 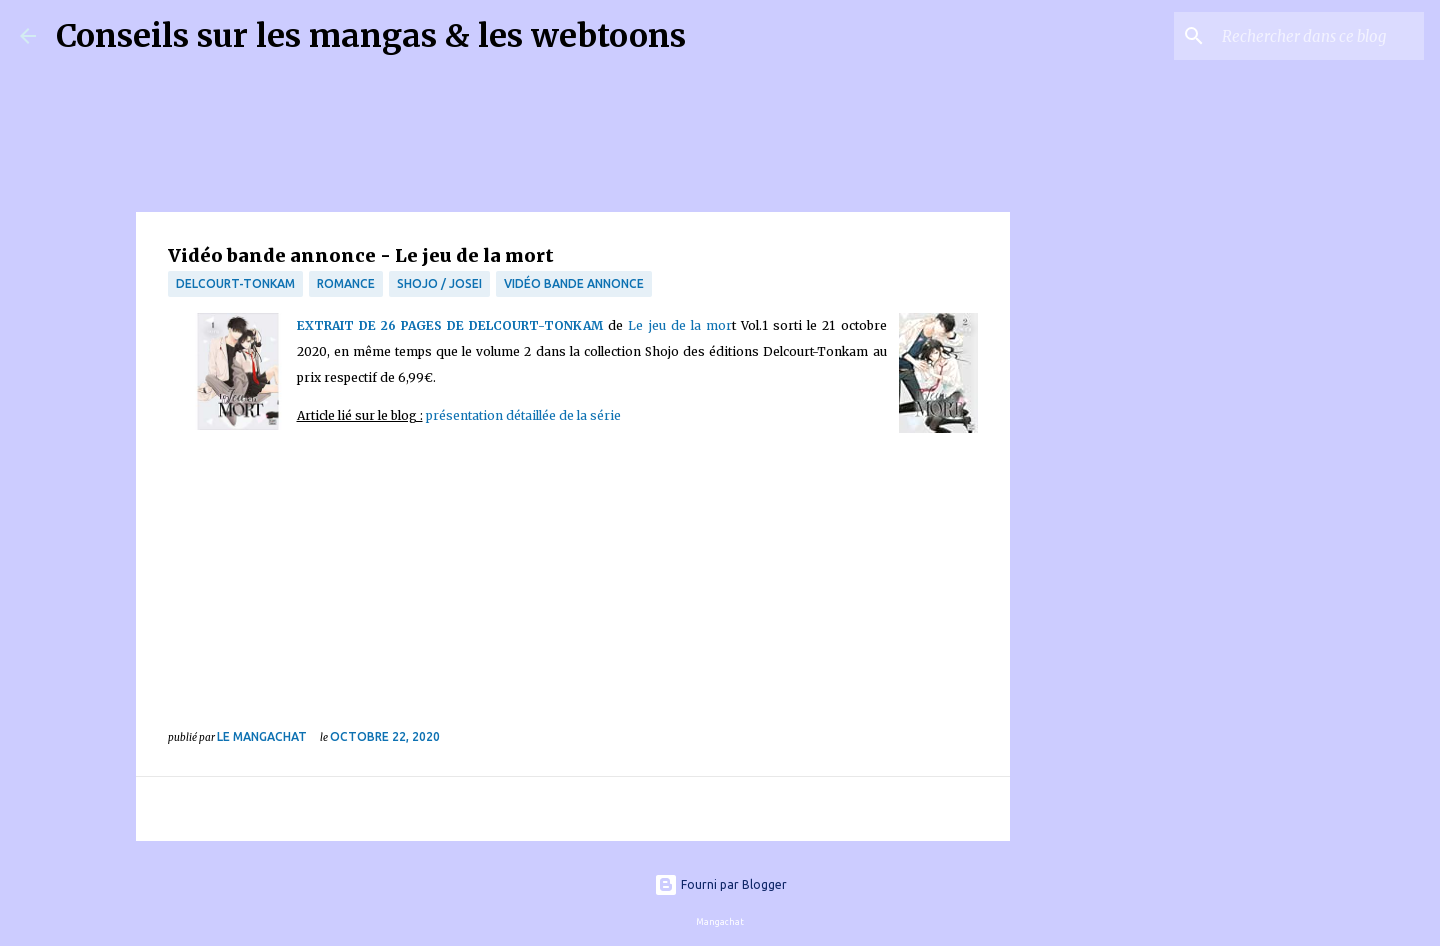 I want to click on Romance, so click(x=346, y=283).